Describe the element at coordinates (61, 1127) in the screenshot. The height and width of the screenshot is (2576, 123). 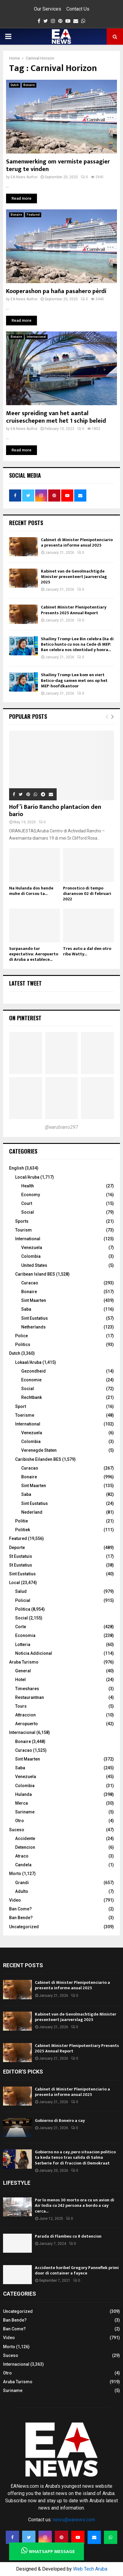
I see `@earubiano297` at that location.